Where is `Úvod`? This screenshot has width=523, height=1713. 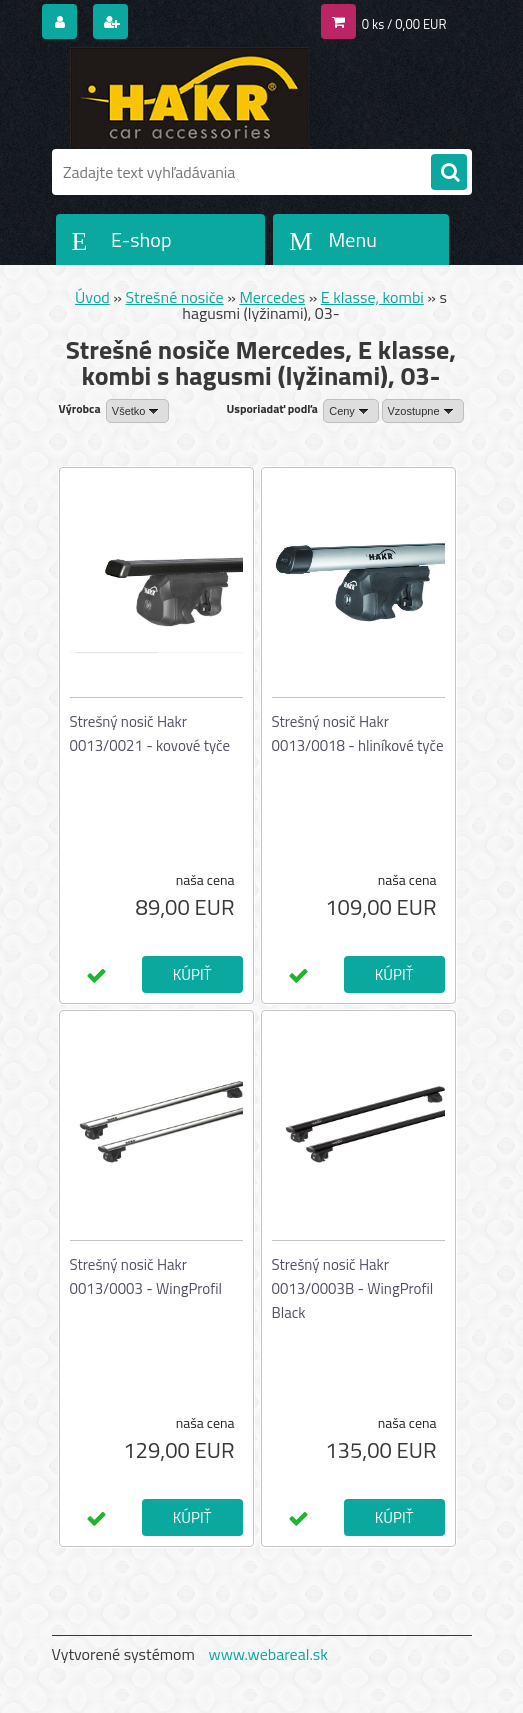 Úvod is located at coordinates (92, 297).